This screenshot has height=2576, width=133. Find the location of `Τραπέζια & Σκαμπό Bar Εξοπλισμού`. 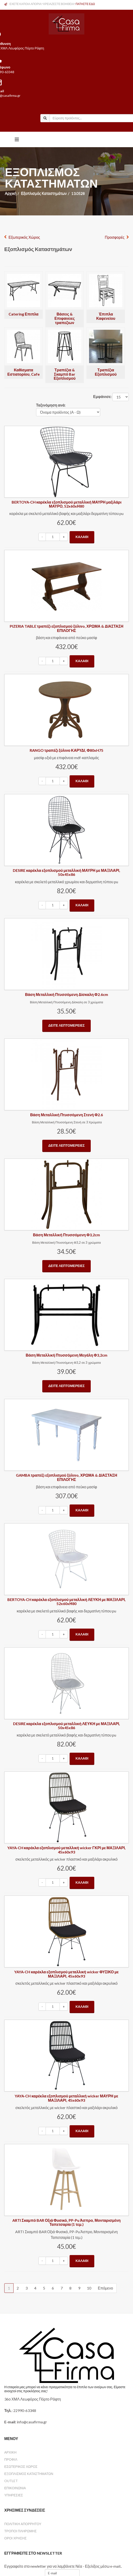

Τραπέζια & Σκαμπό Bar Εξοπλισμού is located at coordinates (65, 374).